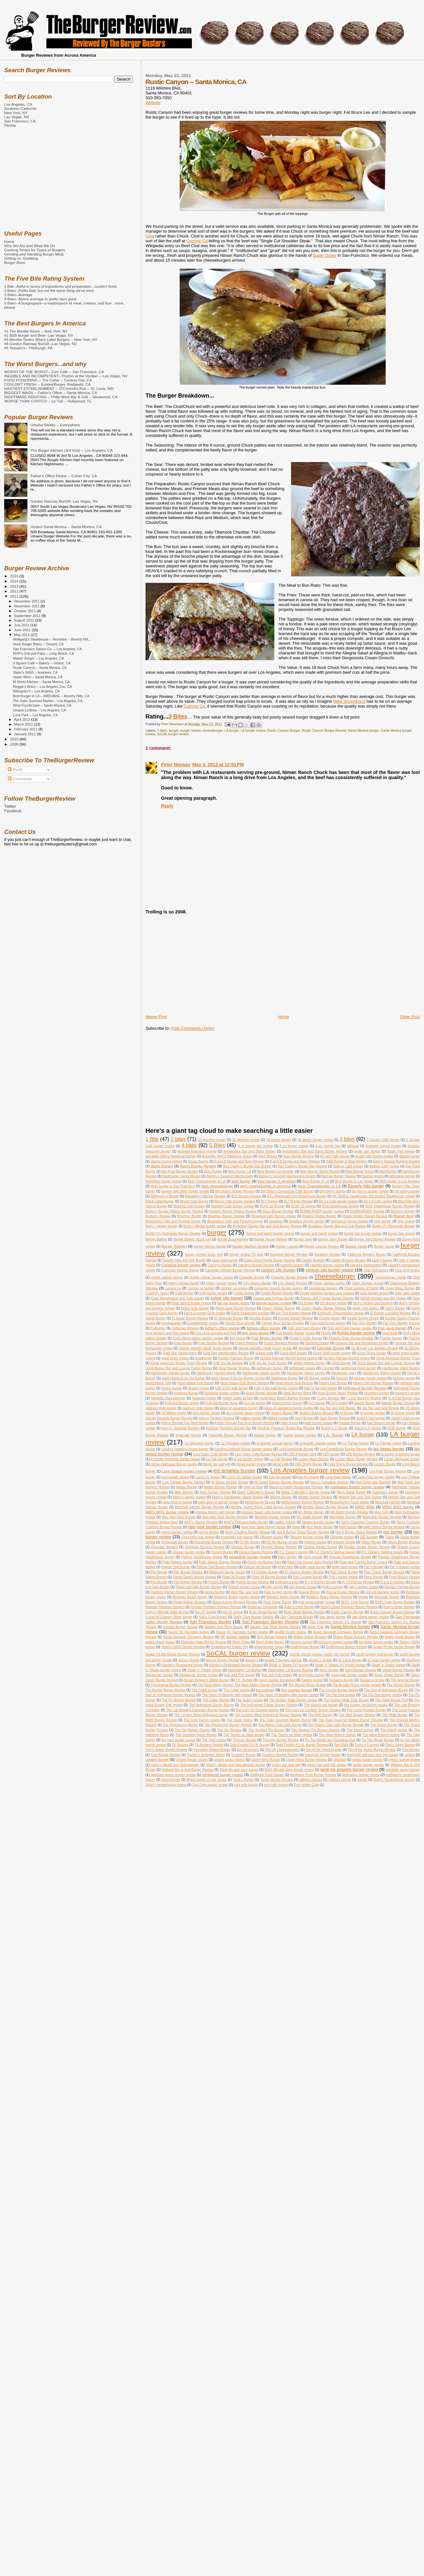 Image resolution: width=424 pixels, height=2576 pixels. I want to click on Rare burger review, so click(278, 1592).